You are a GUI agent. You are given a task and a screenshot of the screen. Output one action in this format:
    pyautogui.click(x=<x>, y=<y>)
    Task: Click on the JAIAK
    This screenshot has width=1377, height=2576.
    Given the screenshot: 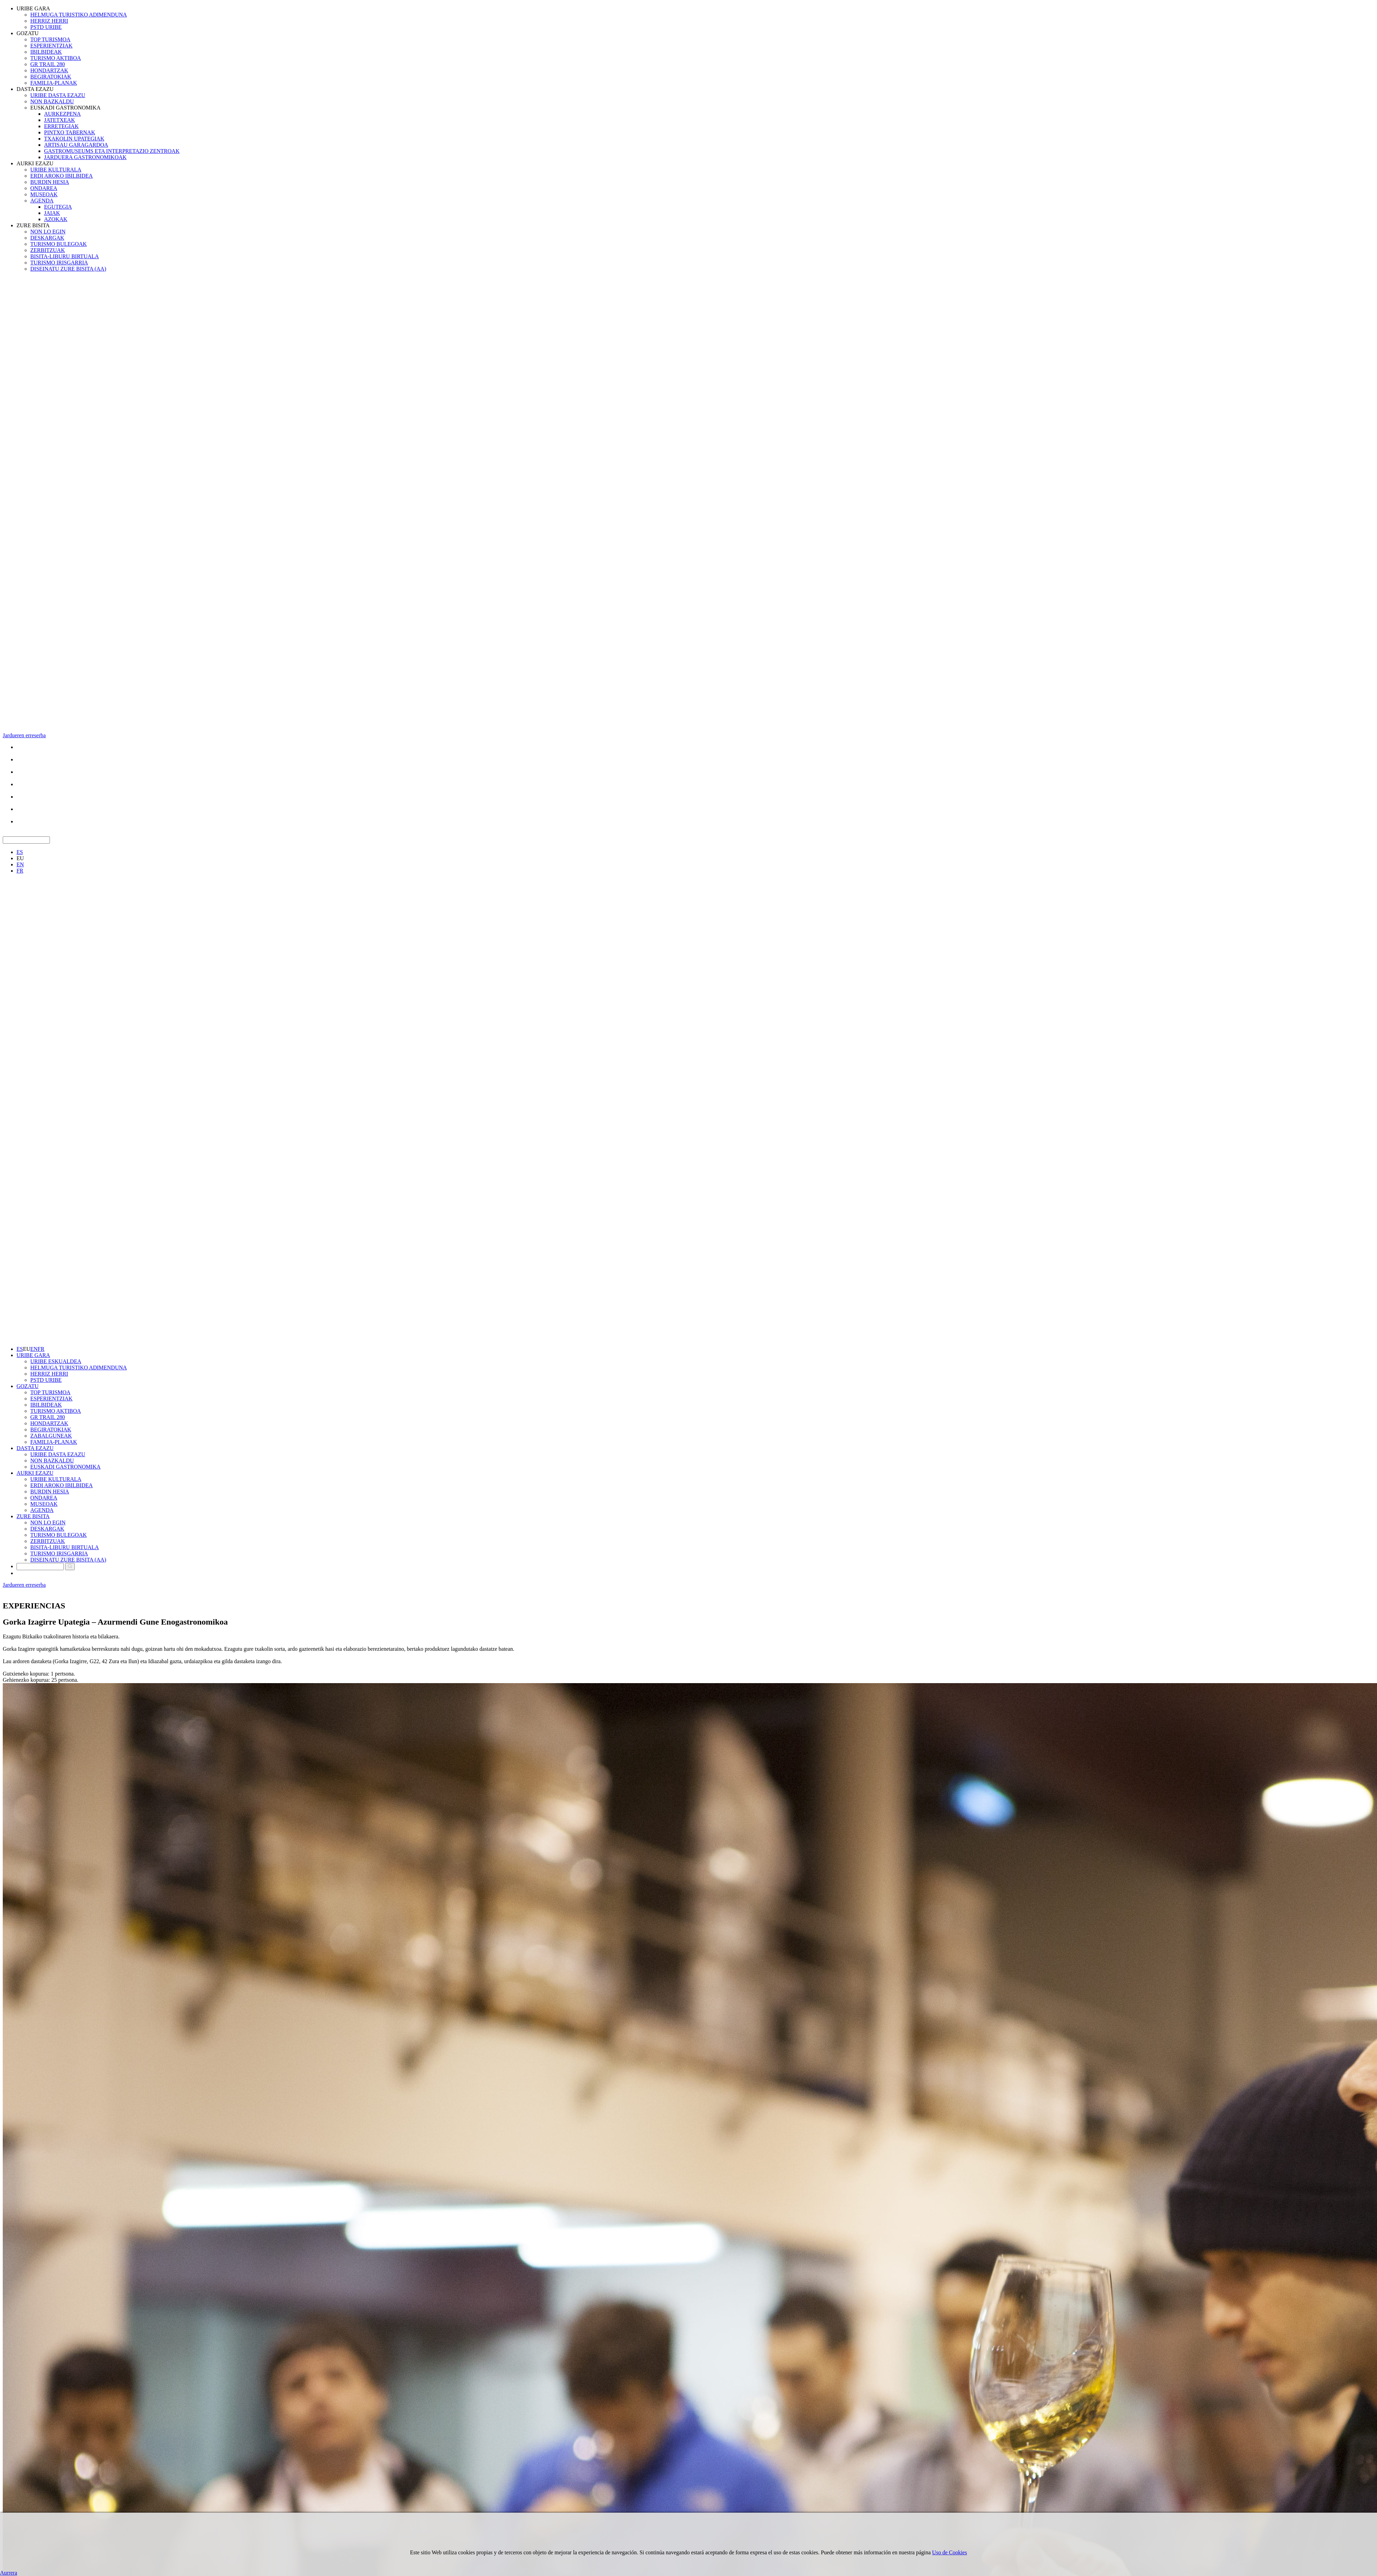 What is the action you would take?
    pyautogui.click(x=52, y=213)
    